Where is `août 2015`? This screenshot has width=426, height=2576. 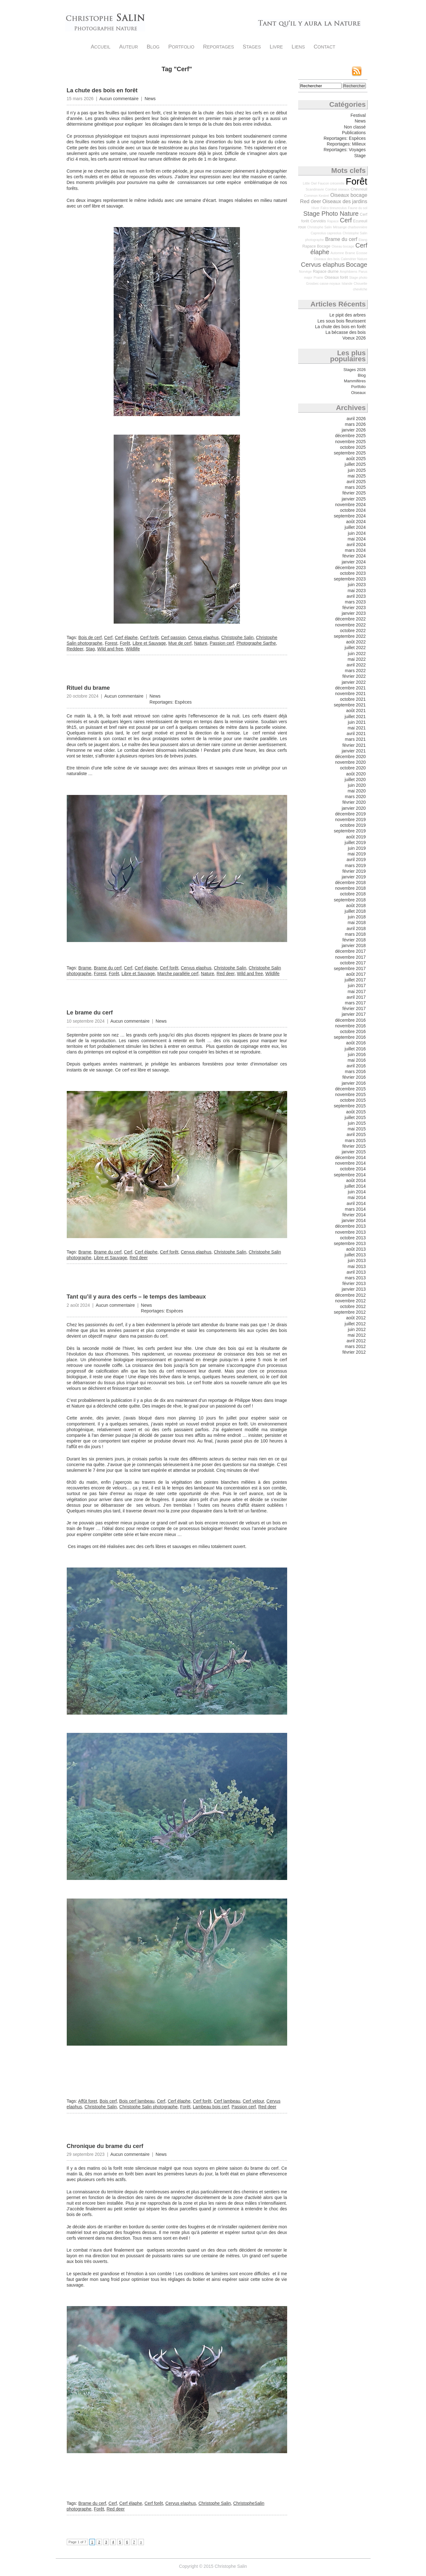
août 2015 is located at coordinates (356, 1111).